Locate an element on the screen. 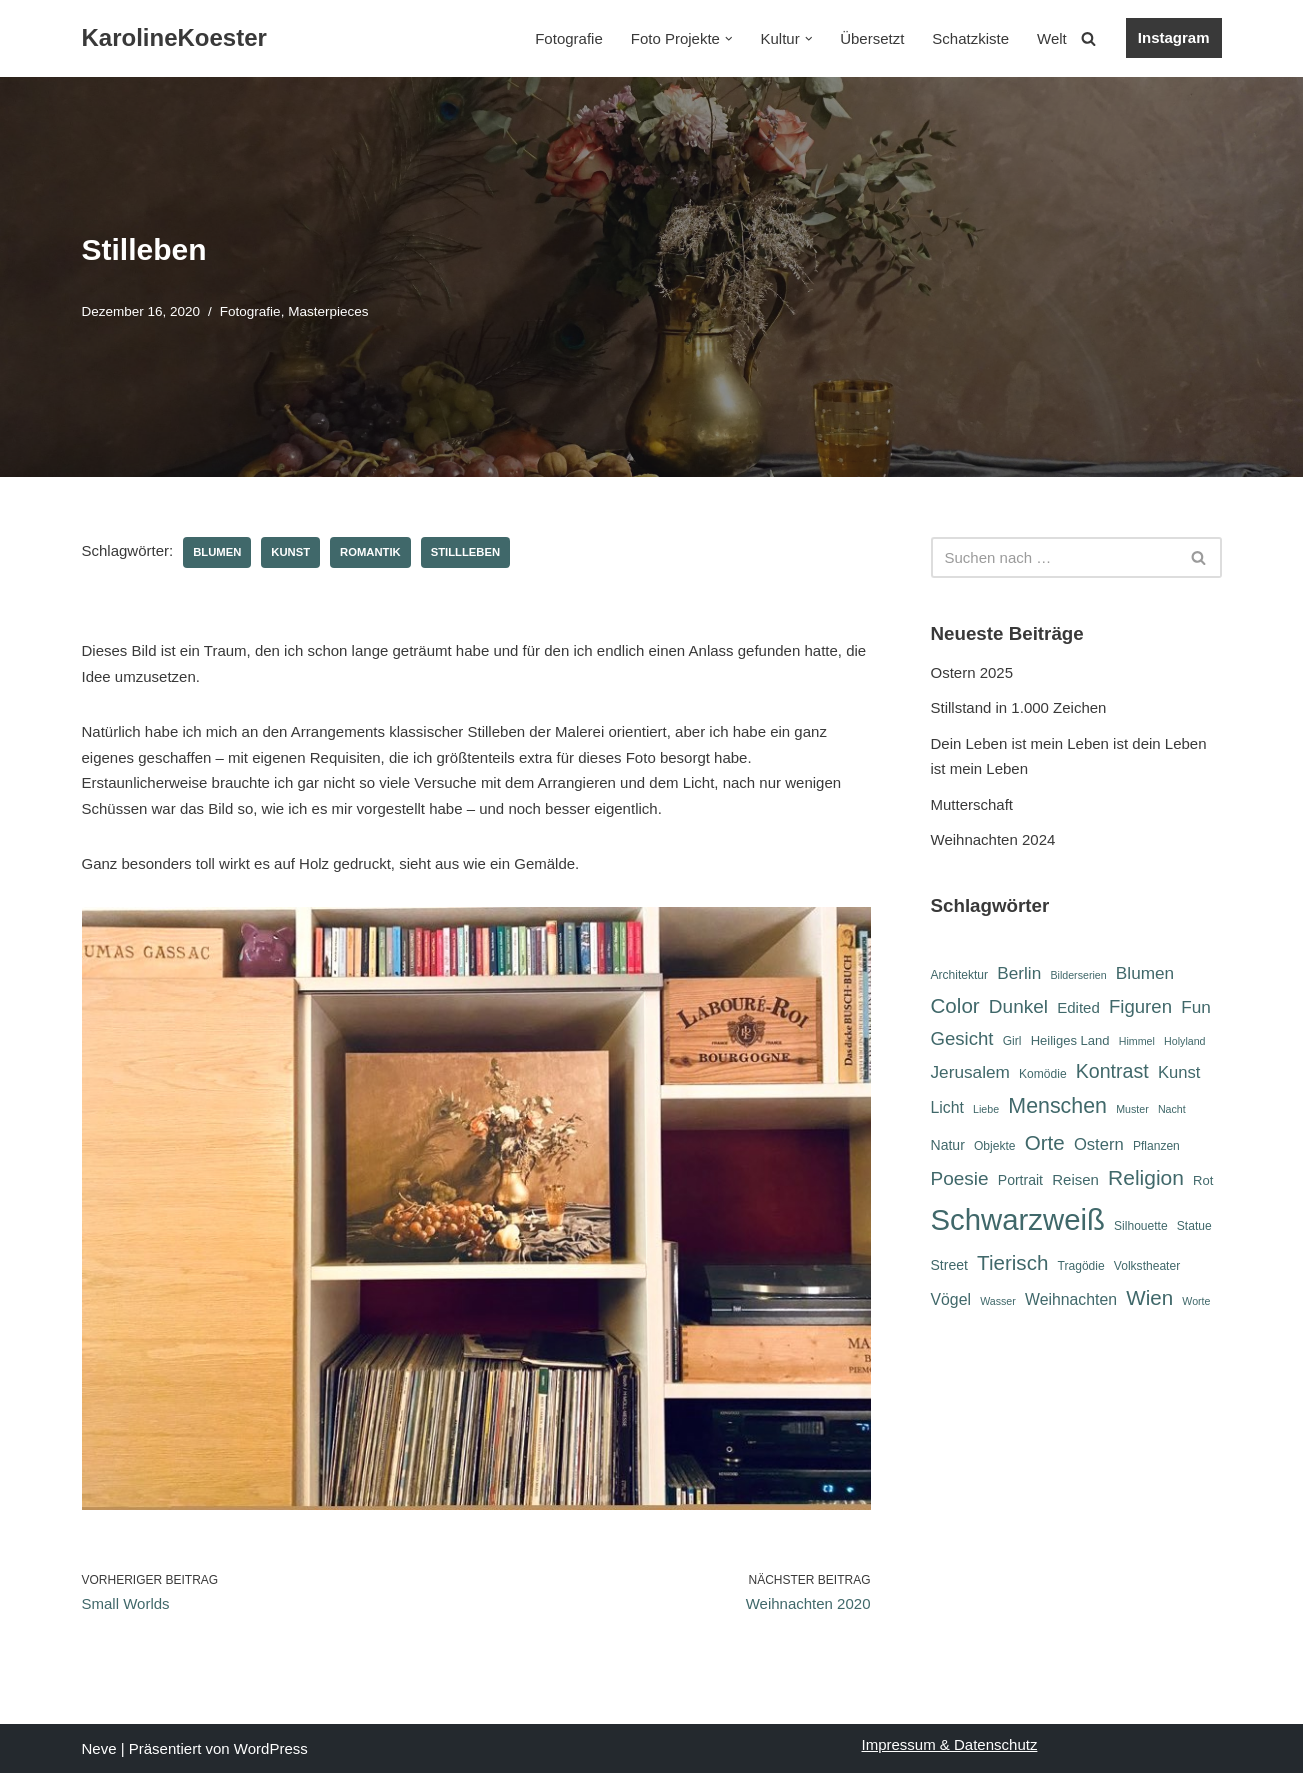 The width and height of the screenshot is (1303, 1773). Color [Color (18 Einträge)] is located at coordinates (955, 1005).